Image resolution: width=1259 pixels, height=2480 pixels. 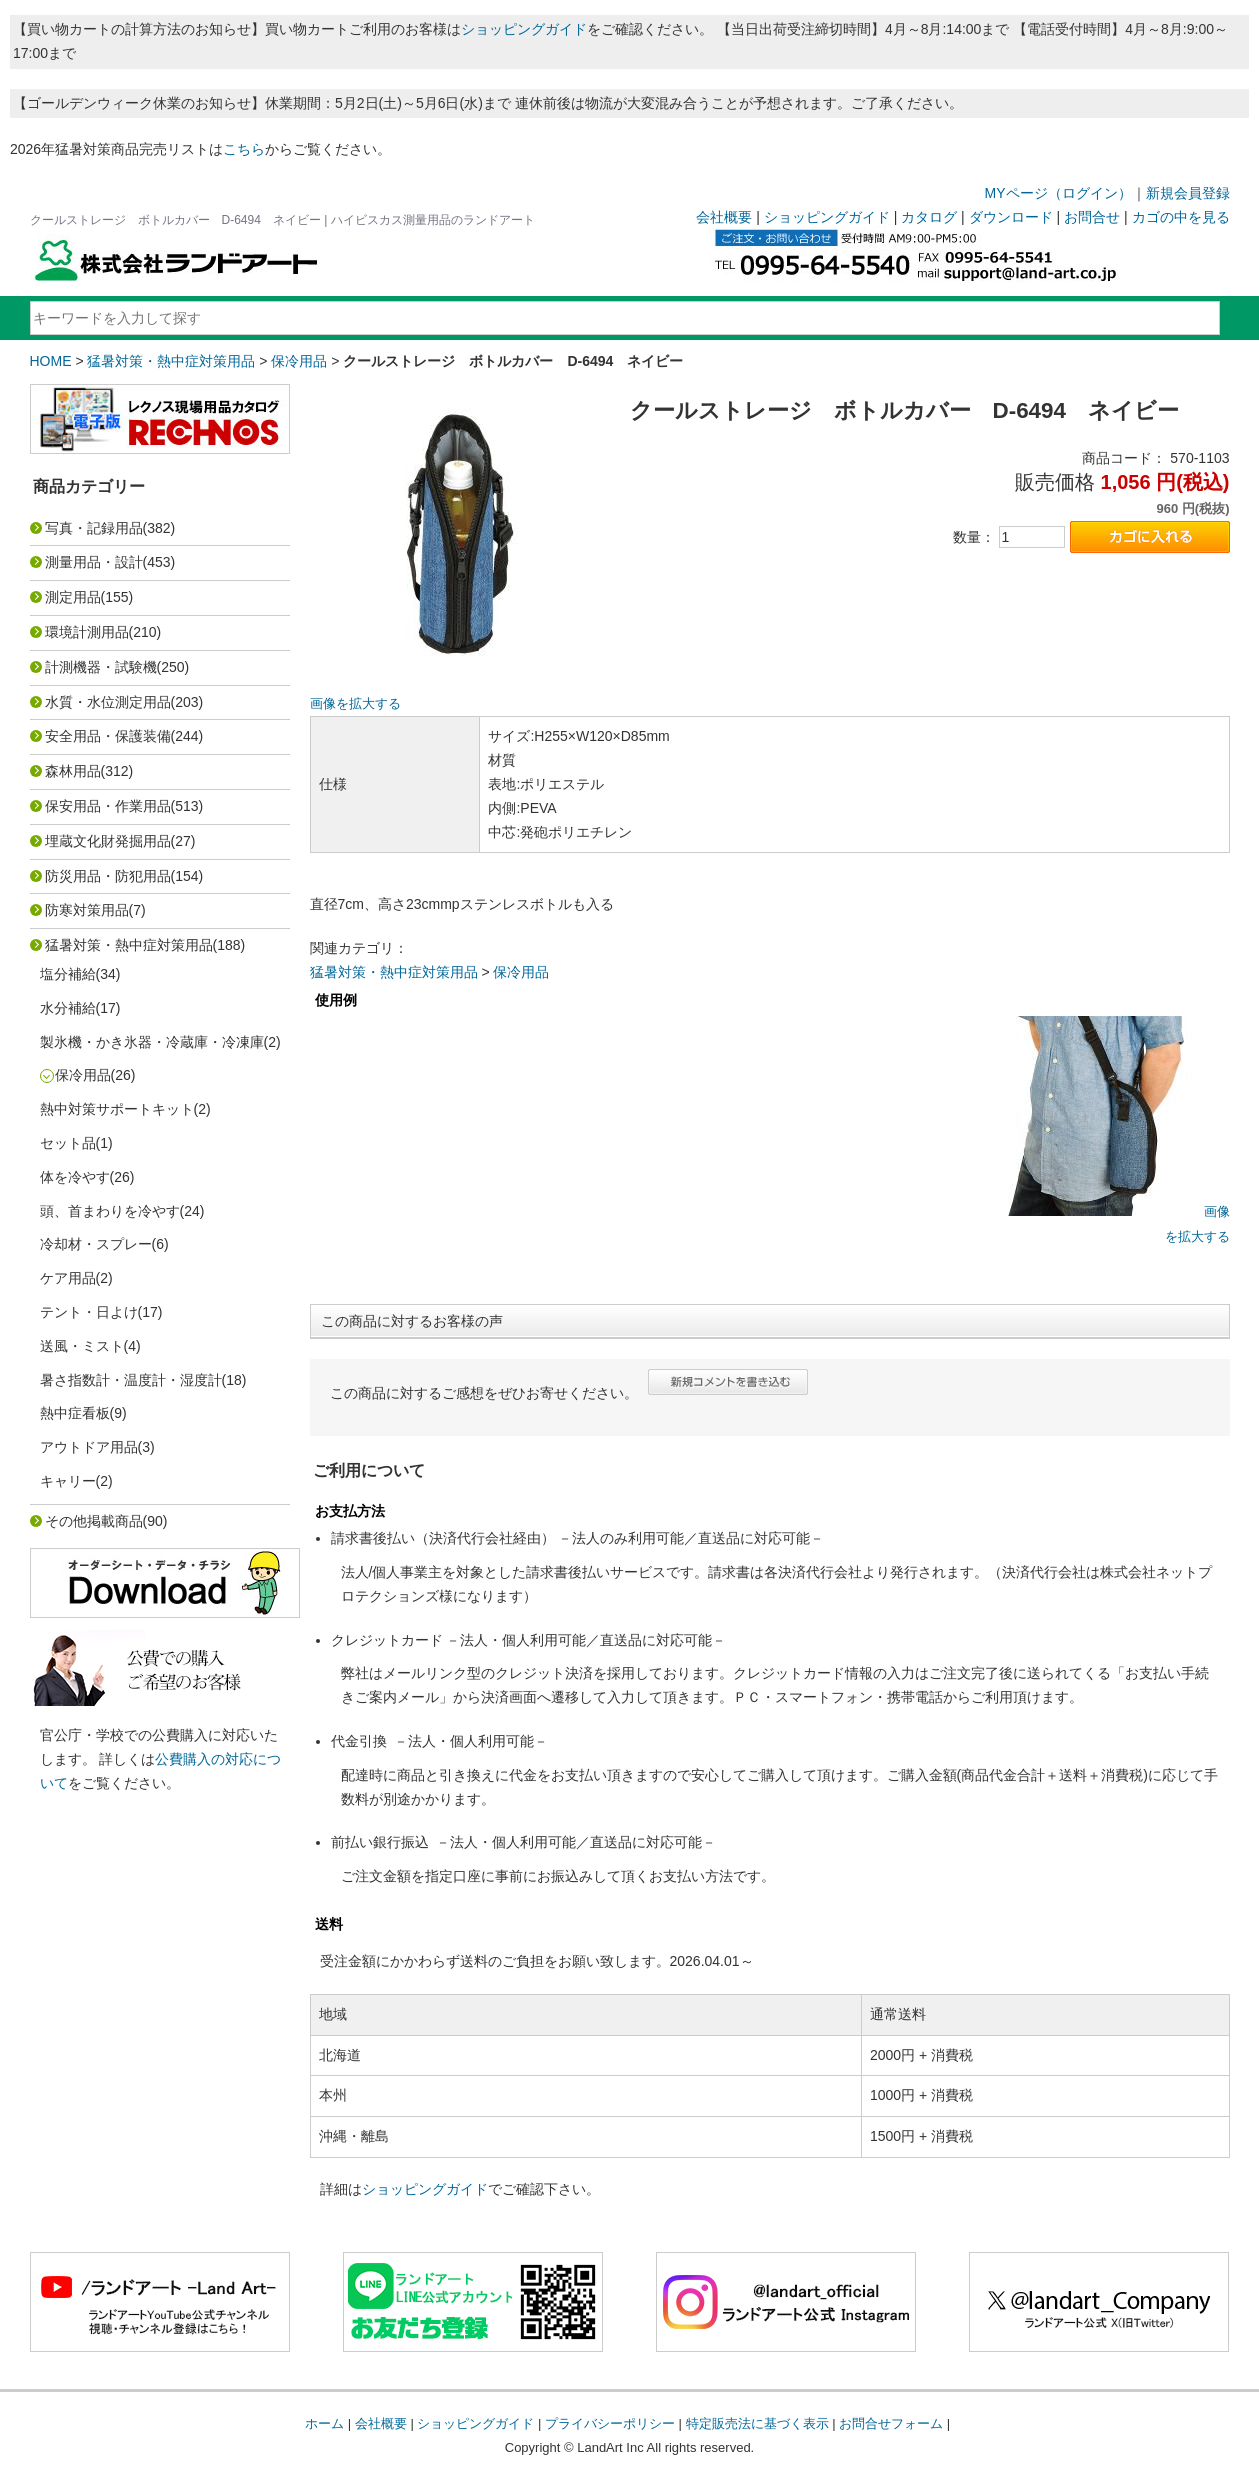 I want to click on ホーム, so click(x=324, y=2423).